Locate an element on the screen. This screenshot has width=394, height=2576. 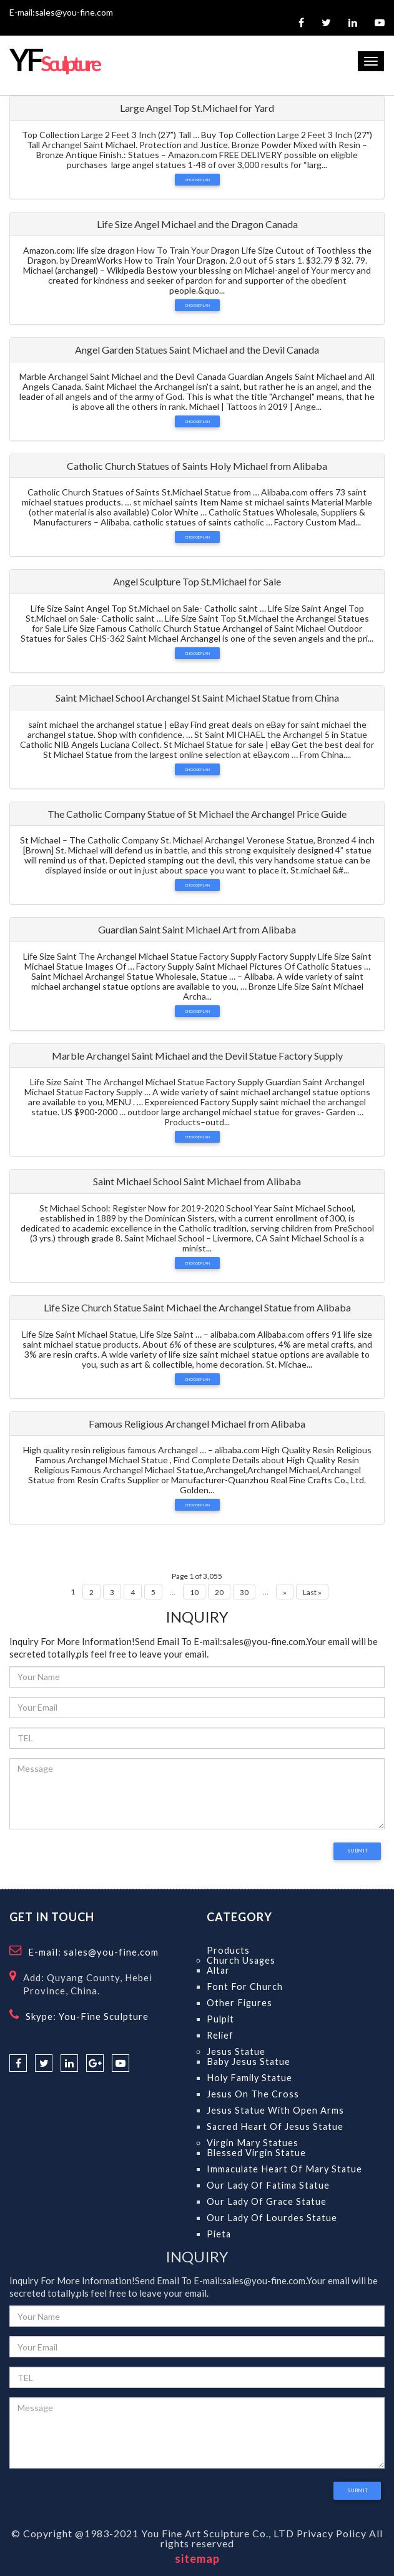
10 is located at coordinates (194, 1592).